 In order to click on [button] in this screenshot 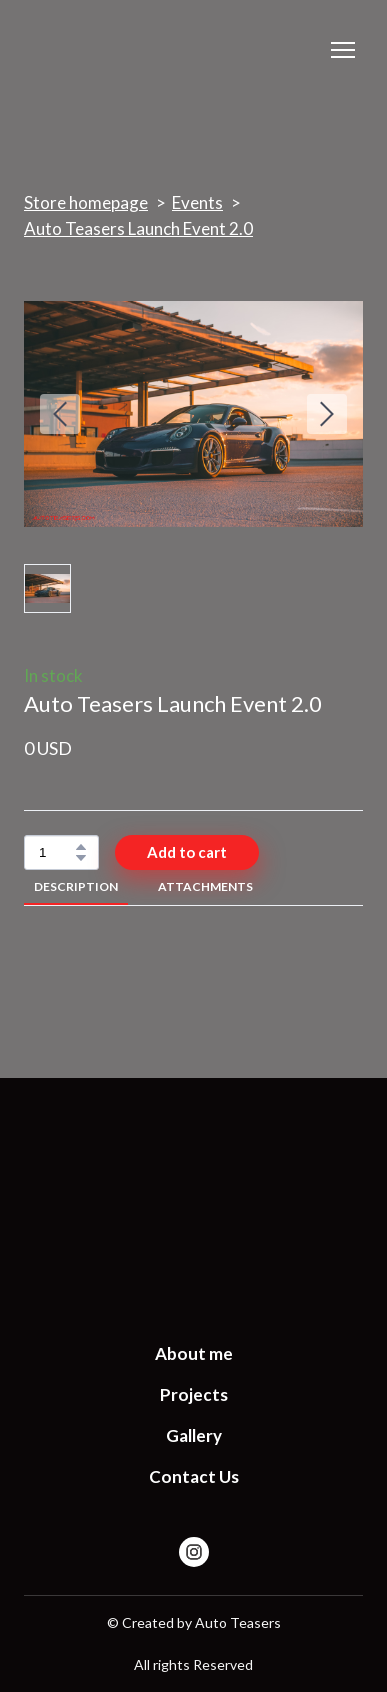, I will do `click(81, 847)`.